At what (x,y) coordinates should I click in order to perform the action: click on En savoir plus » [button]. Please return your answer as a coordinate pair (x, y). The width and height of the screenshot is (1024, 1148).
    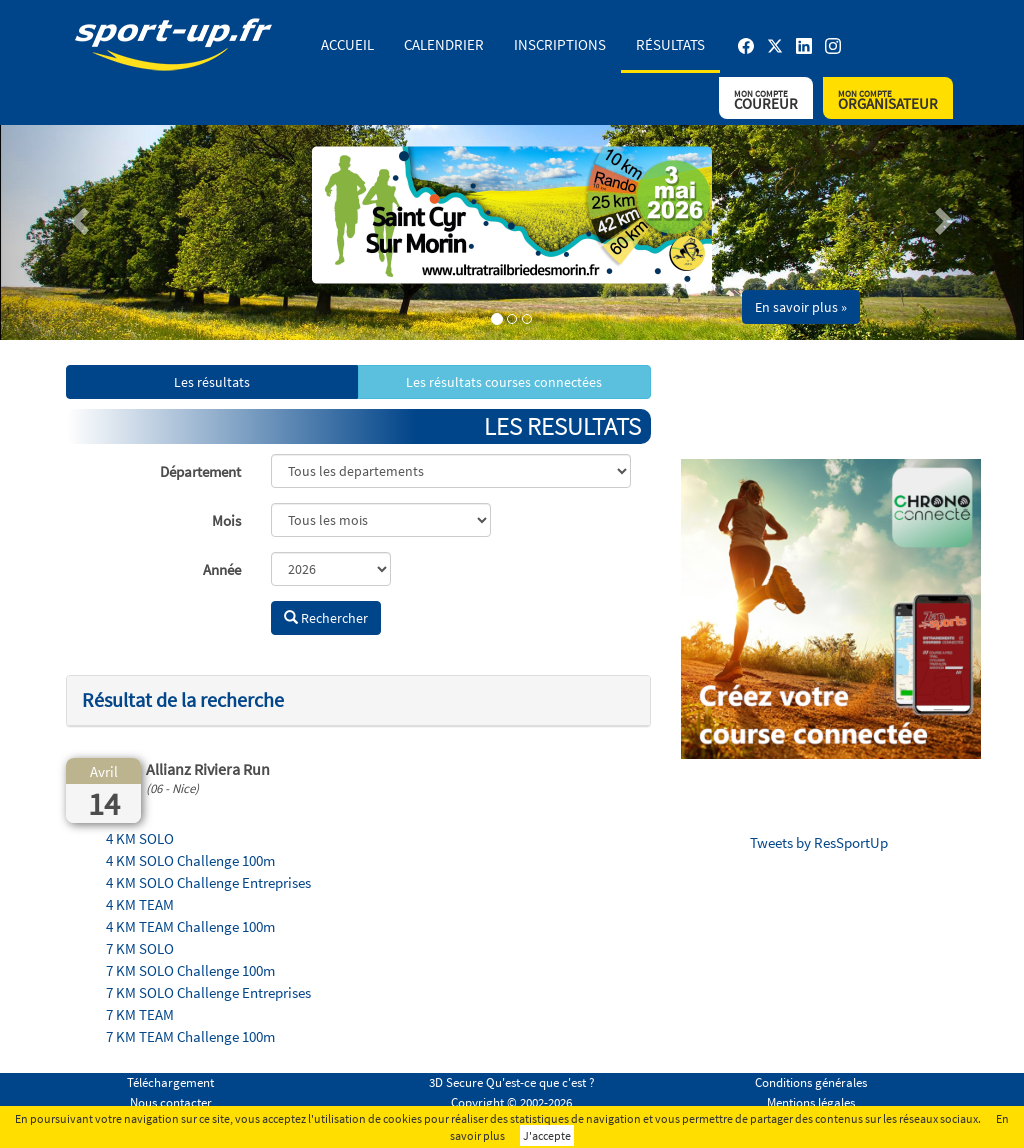
    Looking at the image, I should click on (801, 307).